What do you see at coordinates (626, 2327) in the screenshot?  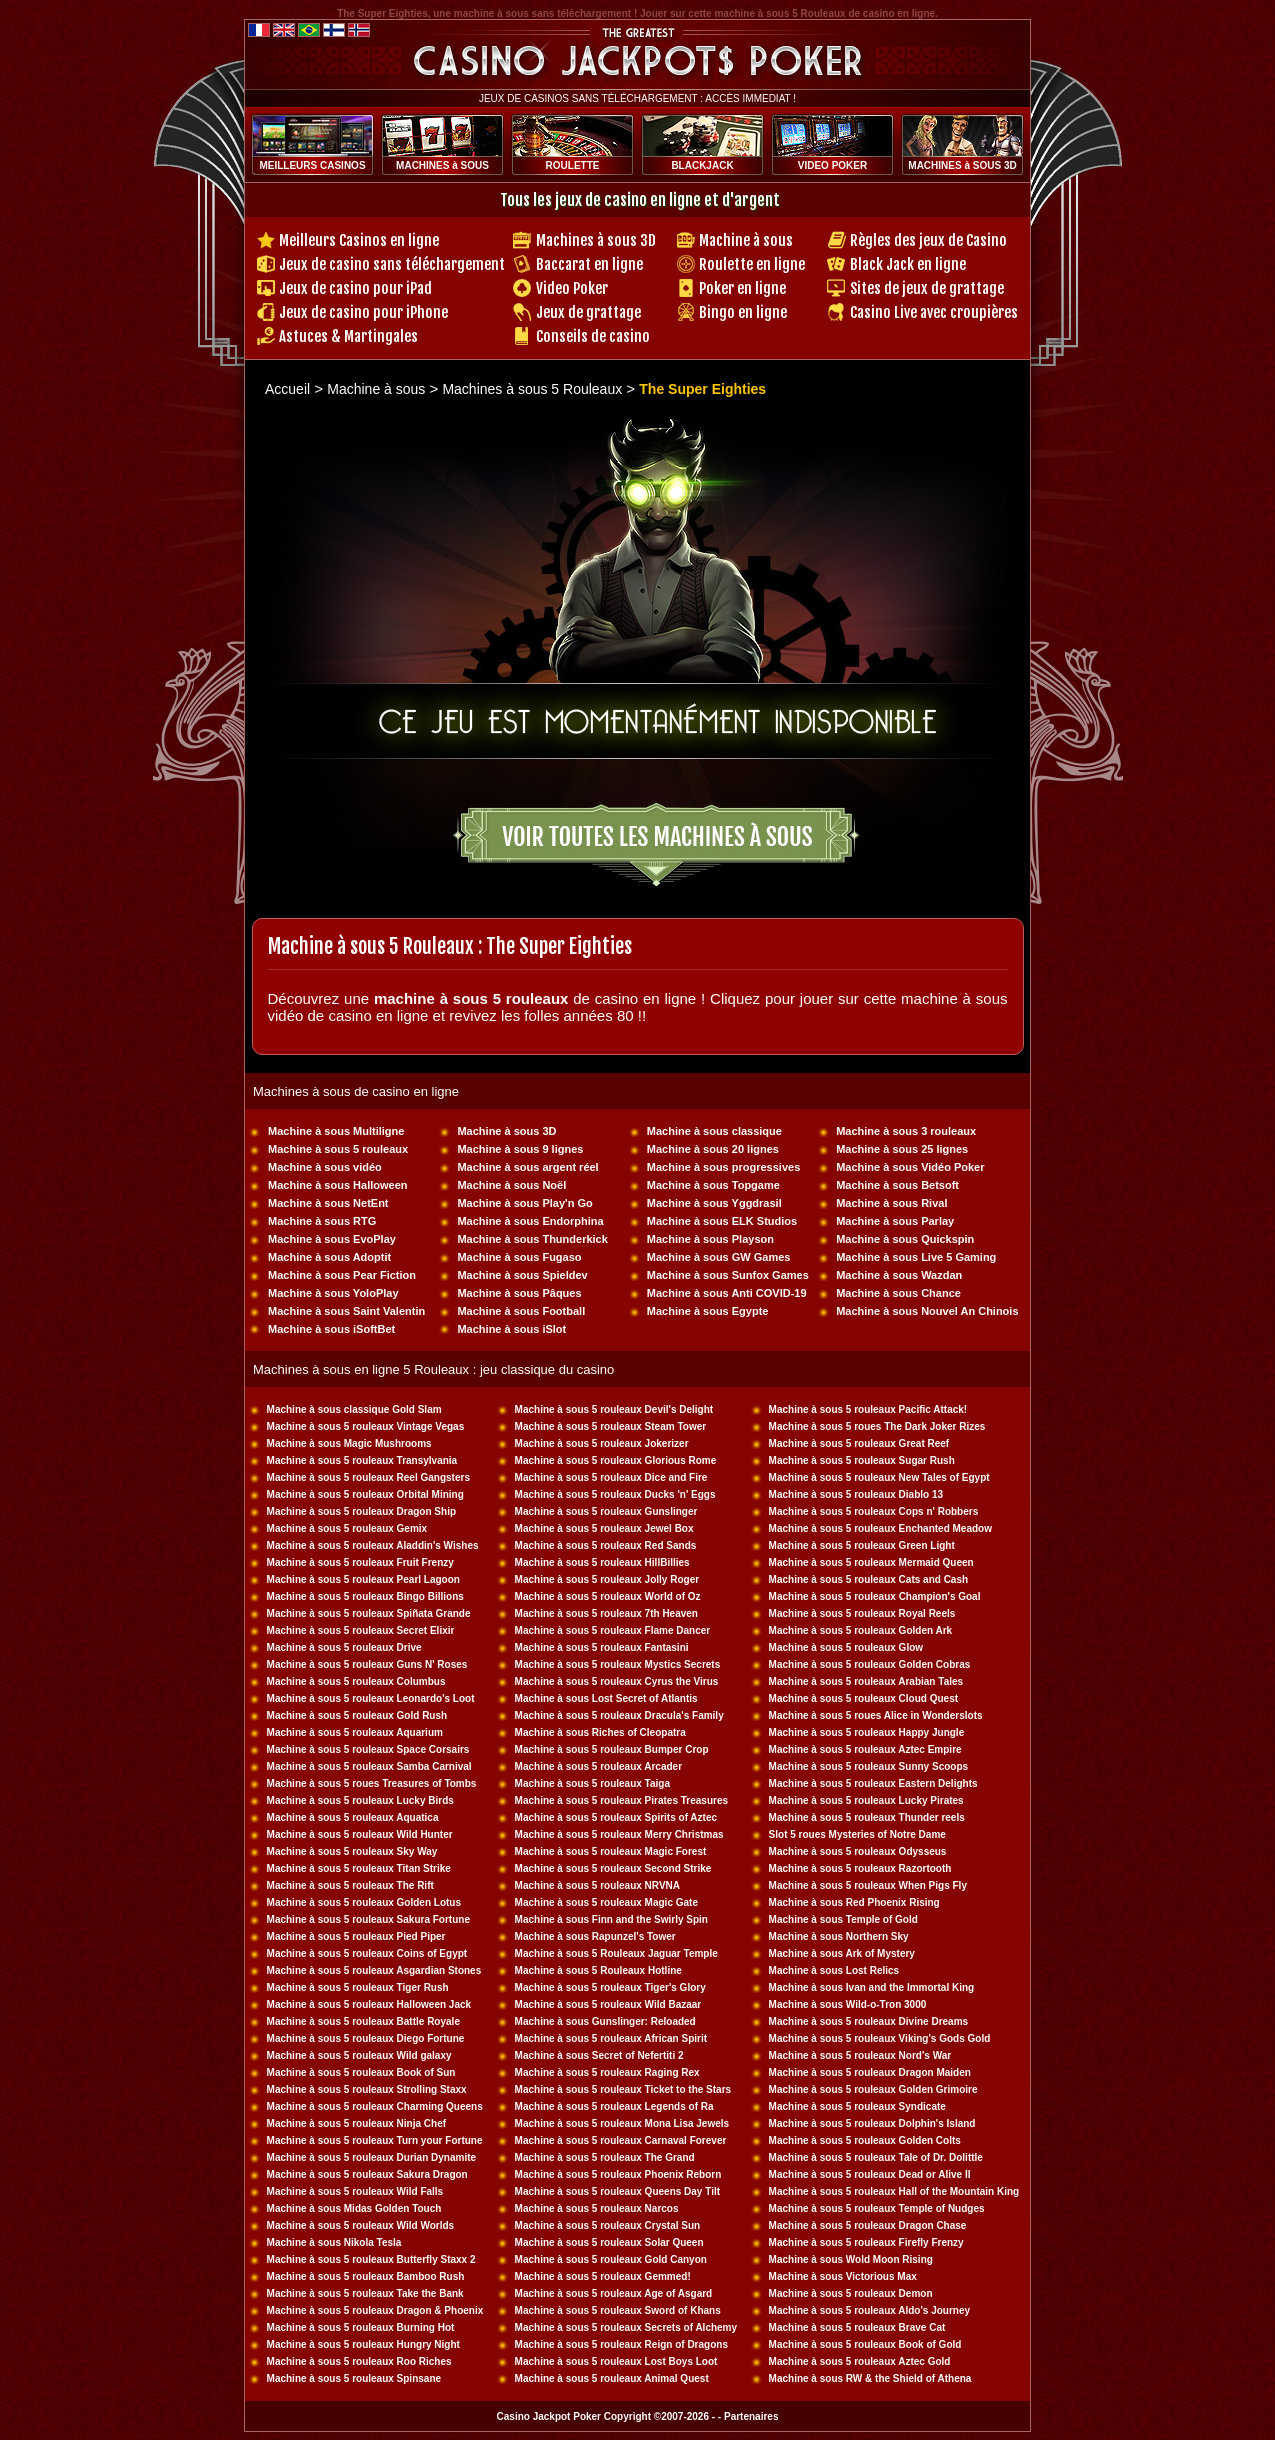 I see `Machine à sous 5 rouleaux Secrets of Alchemy` at bounding box center [626, 2327].